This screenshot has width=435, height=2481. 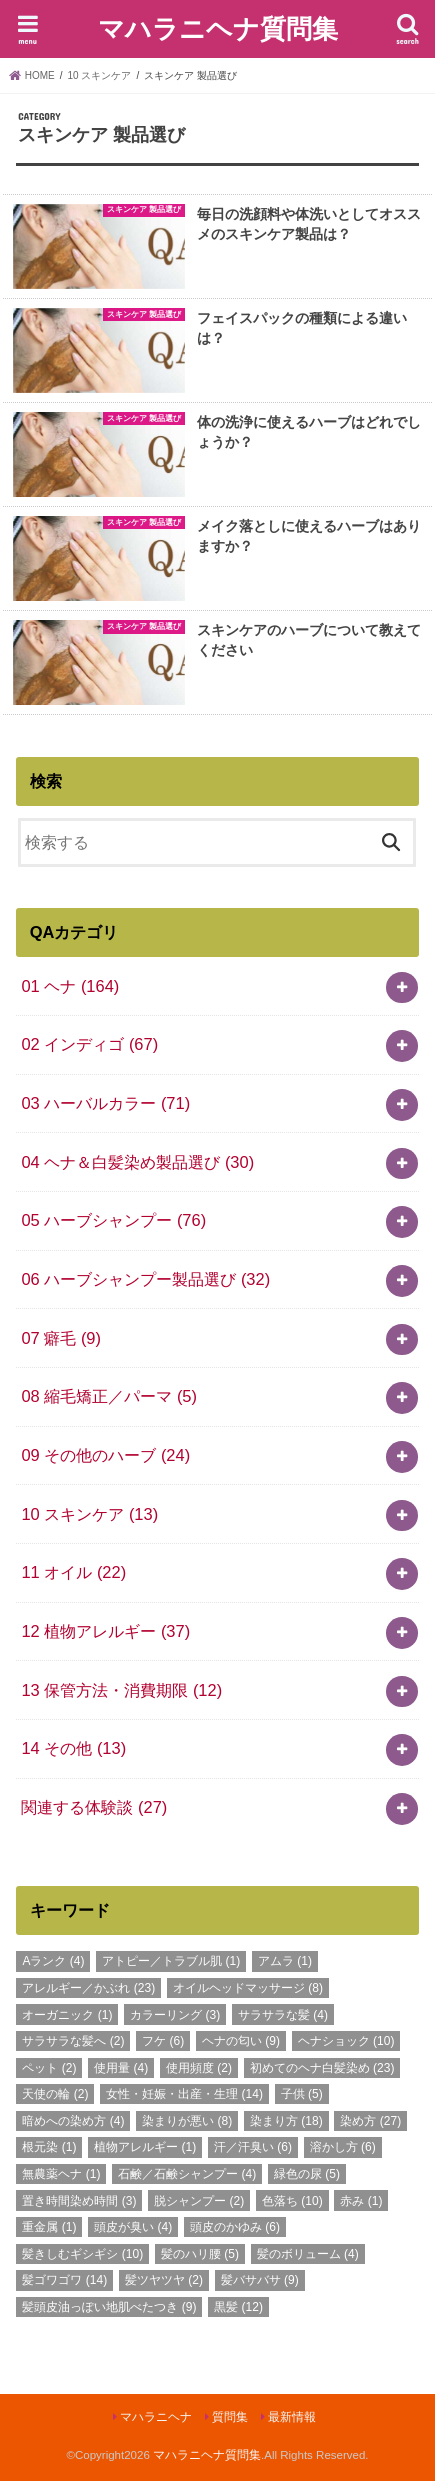 I want to click on 07 癖毛, so click(x=61, y=1338).